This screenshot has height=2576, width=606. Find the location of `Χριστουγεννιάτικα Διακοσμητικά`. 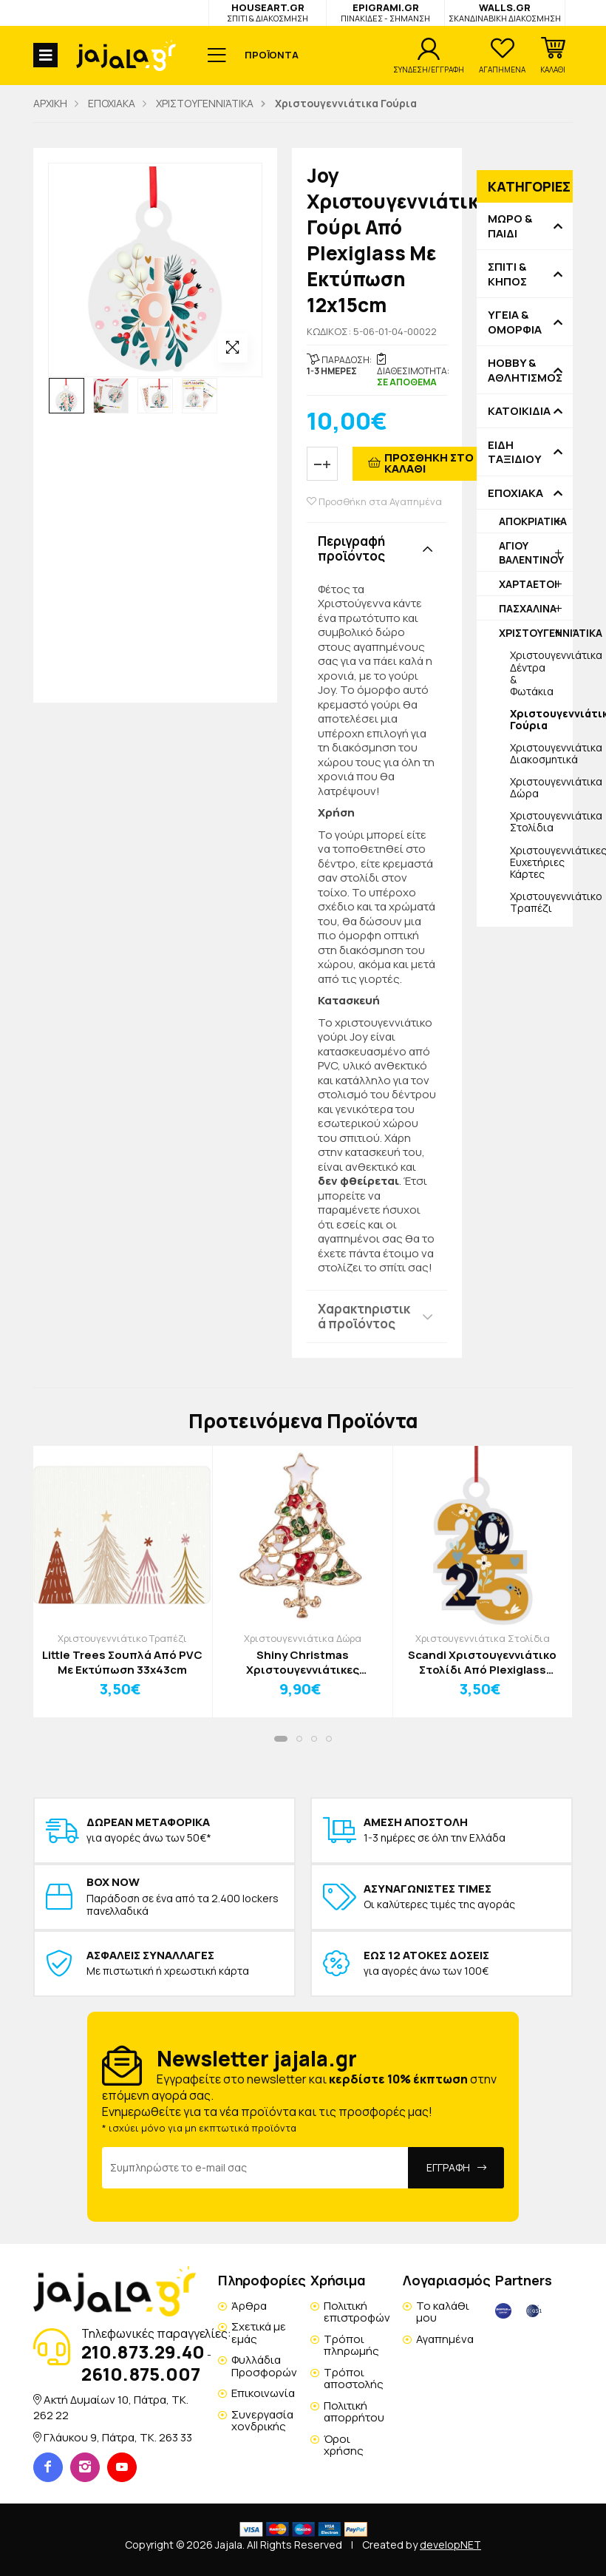

Χριστουγεννιάτικα Διακοσμητικά is located at coordinates (541, 753).